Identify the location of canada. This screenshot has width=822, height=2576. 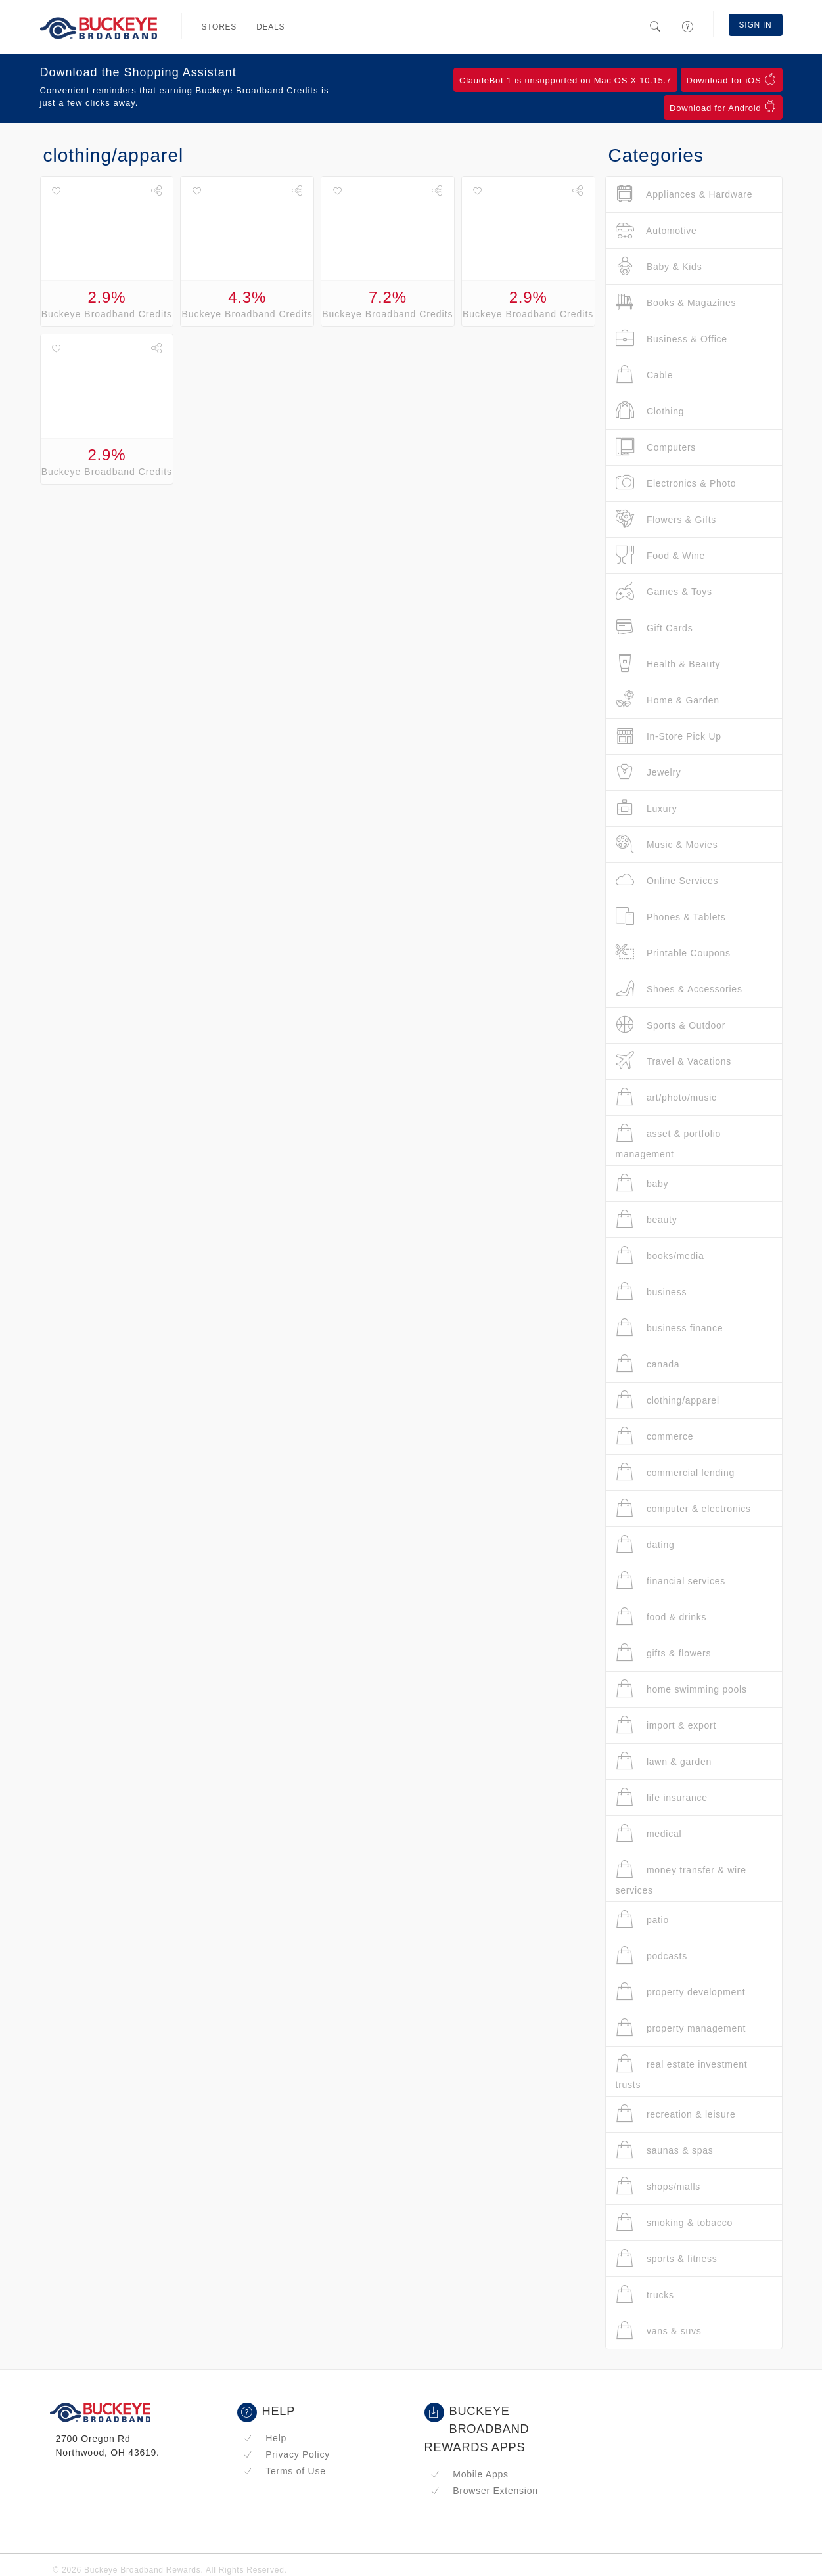
(648, 1364).